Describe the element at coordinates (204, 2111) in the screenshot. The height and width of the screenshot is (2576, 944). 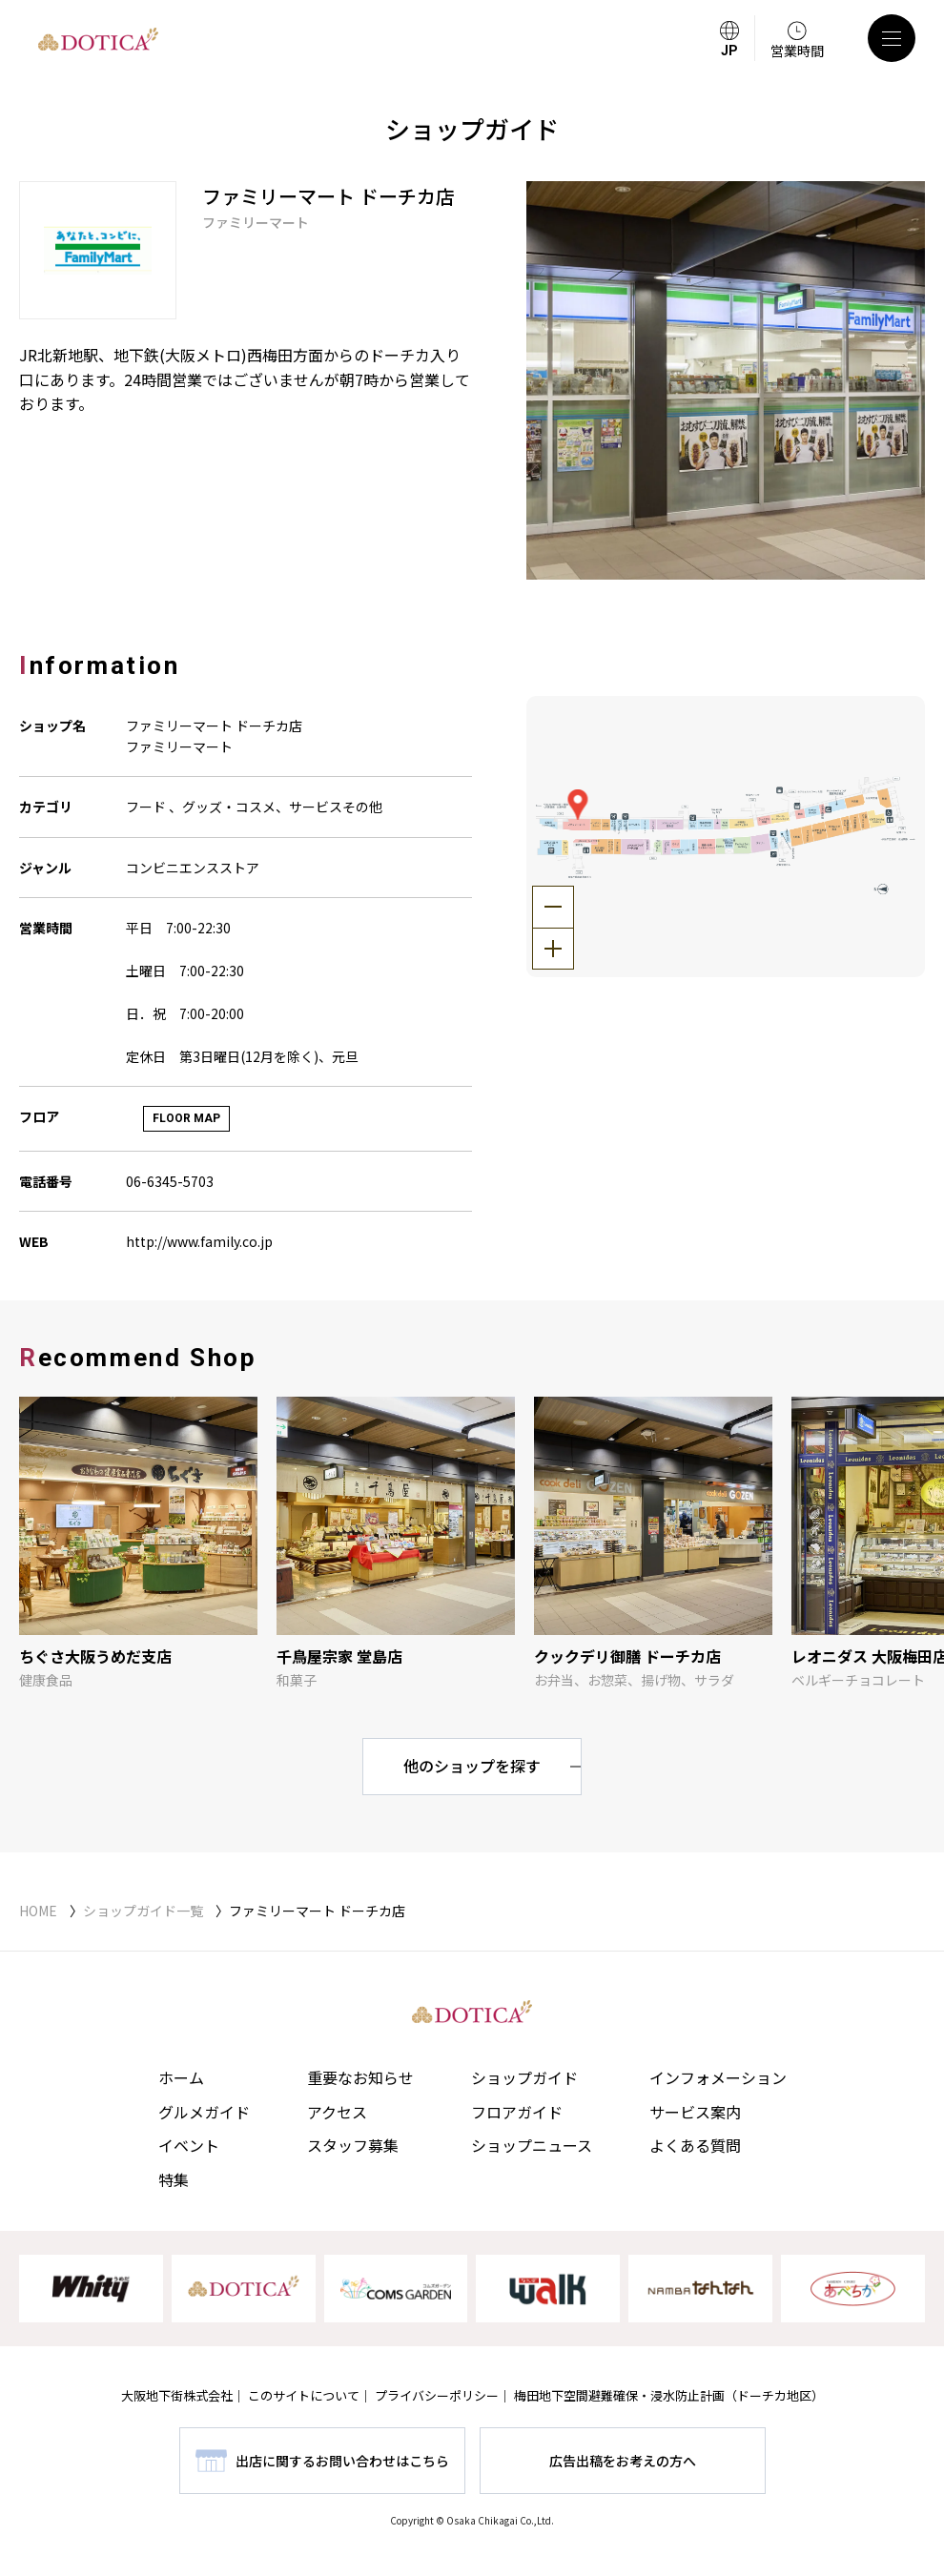
I see `グルメガイド` at that location.